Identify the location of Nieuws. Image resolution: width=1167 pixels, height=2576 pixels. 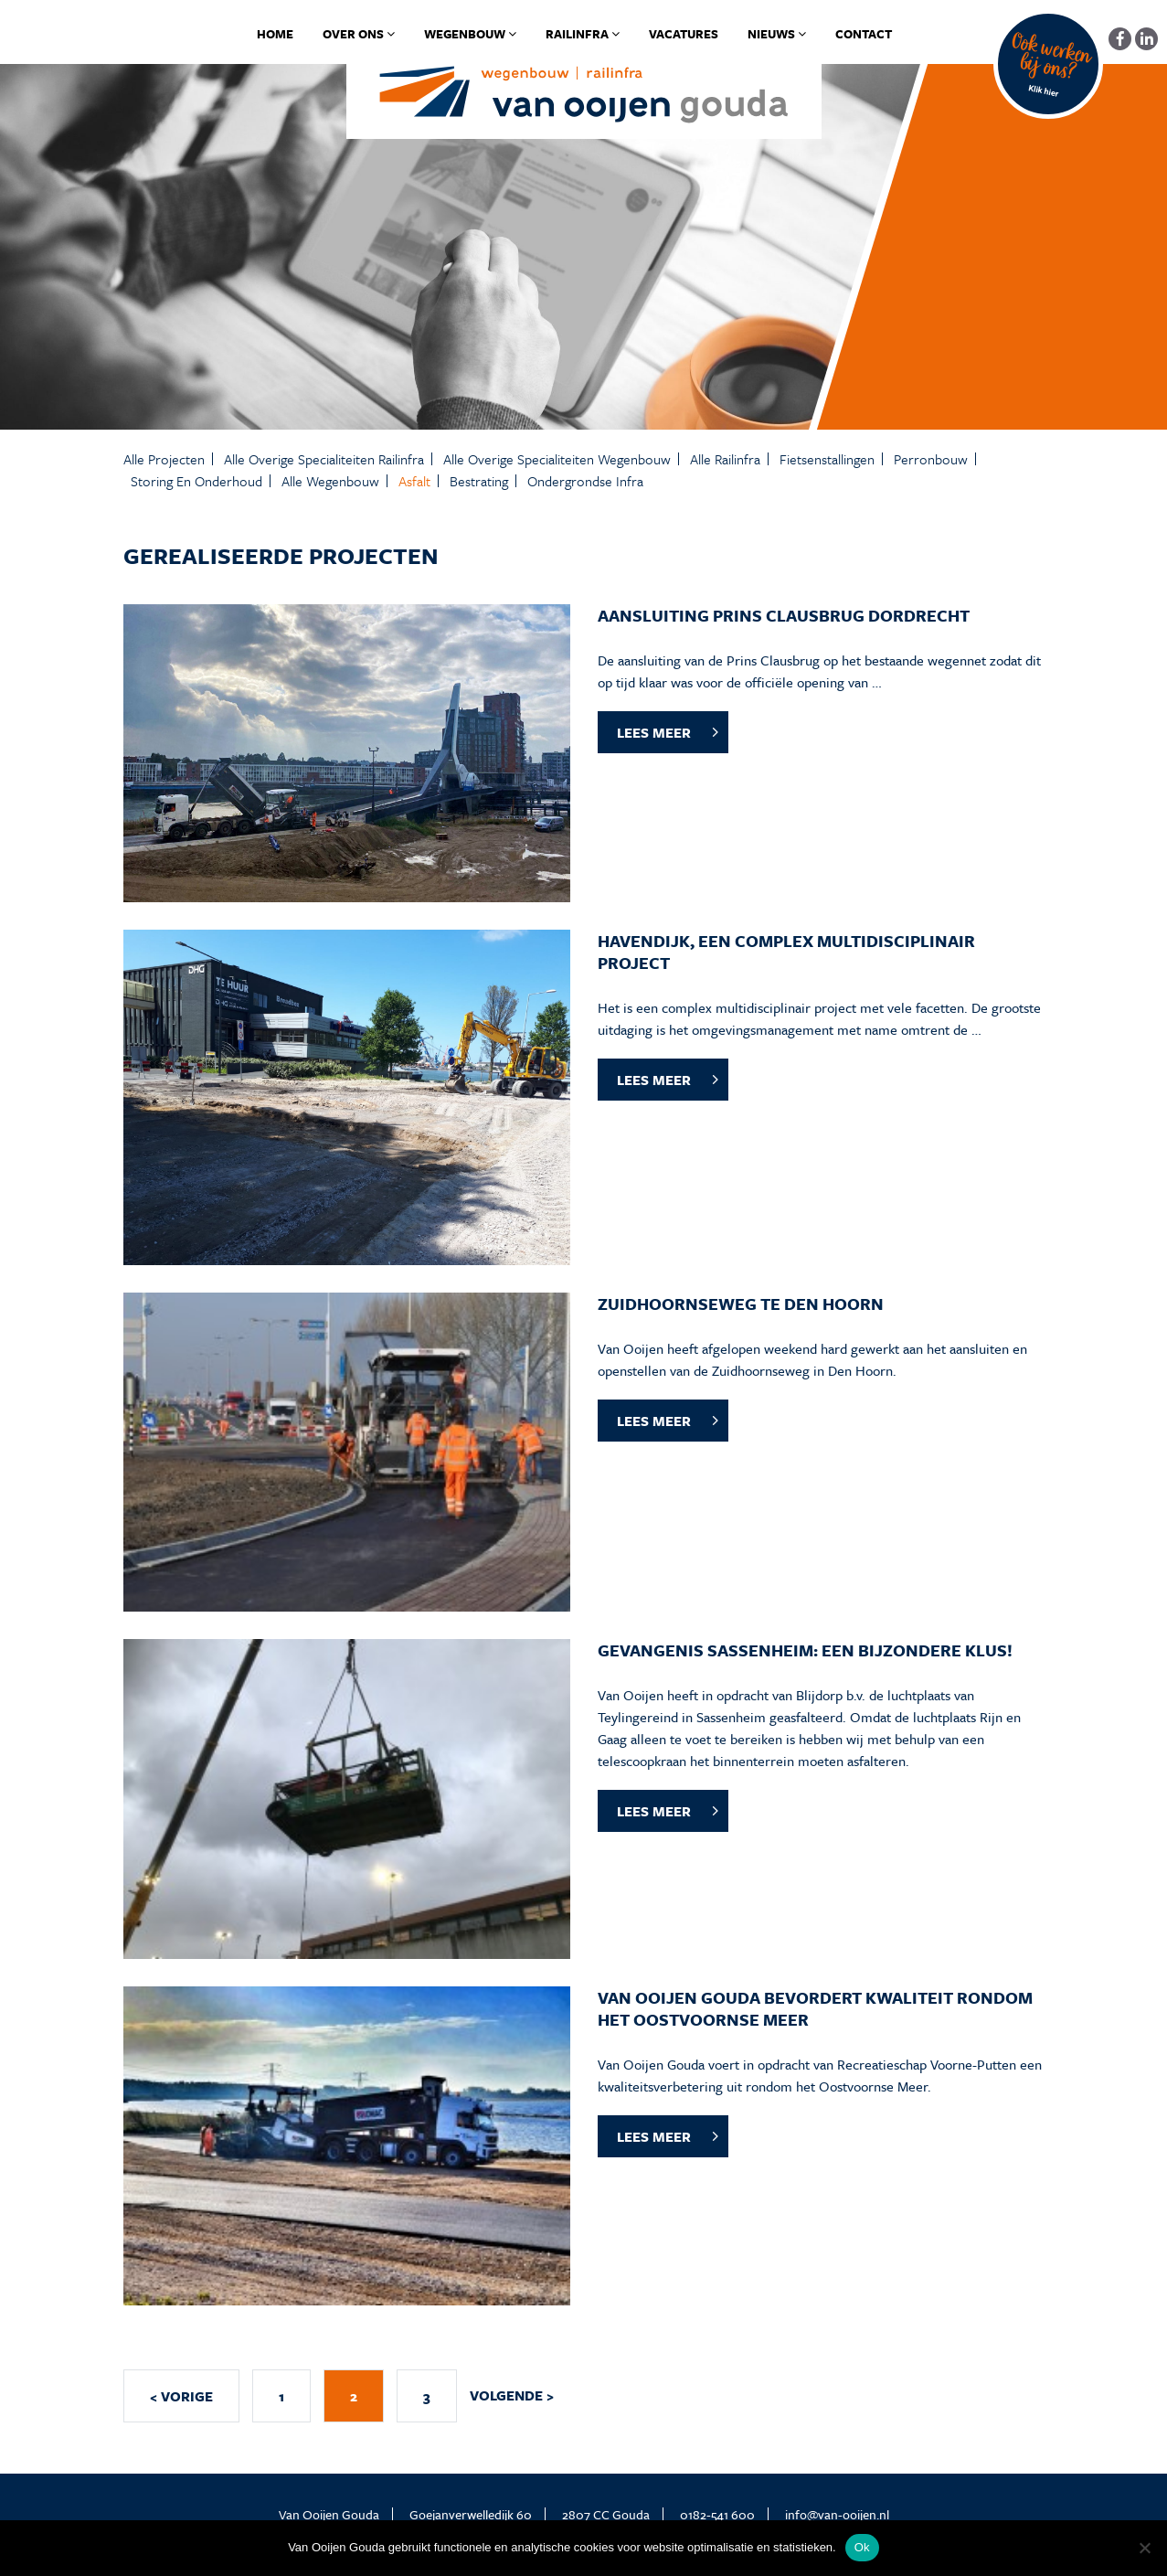
(777, 34).